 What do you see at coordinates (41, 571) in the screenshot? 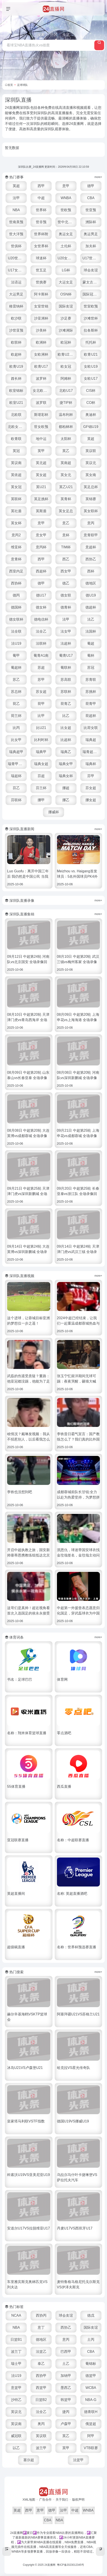
I see `西超杯` at bounding box center [41, 571].